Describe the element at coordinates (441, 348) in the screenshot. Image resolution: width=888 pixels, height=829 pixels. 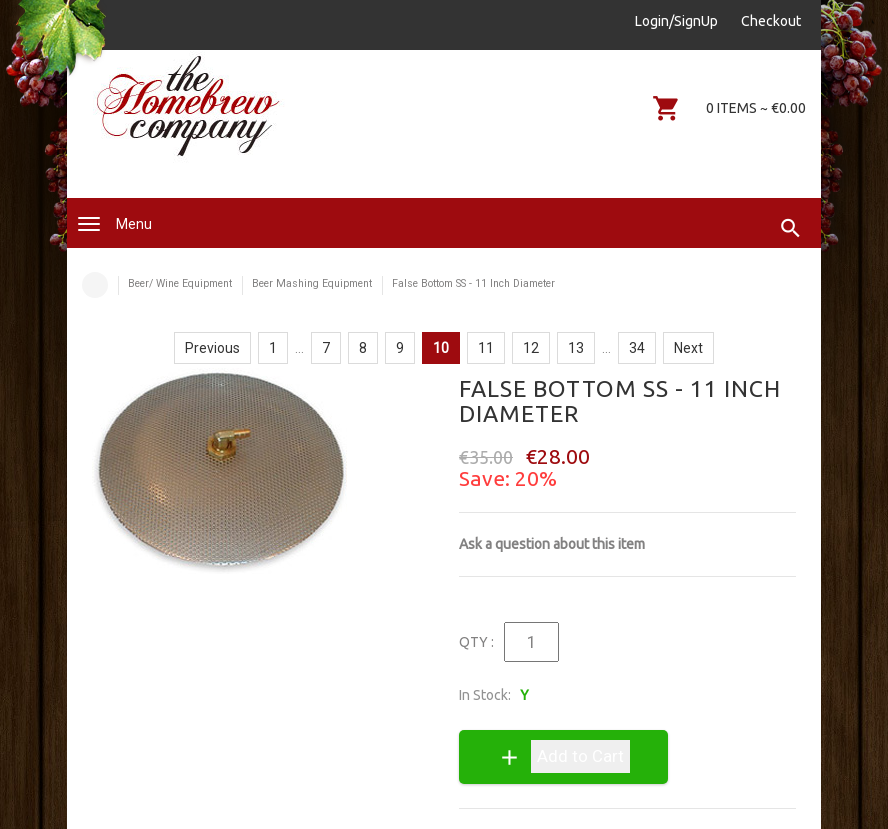
I see `10` at that location.